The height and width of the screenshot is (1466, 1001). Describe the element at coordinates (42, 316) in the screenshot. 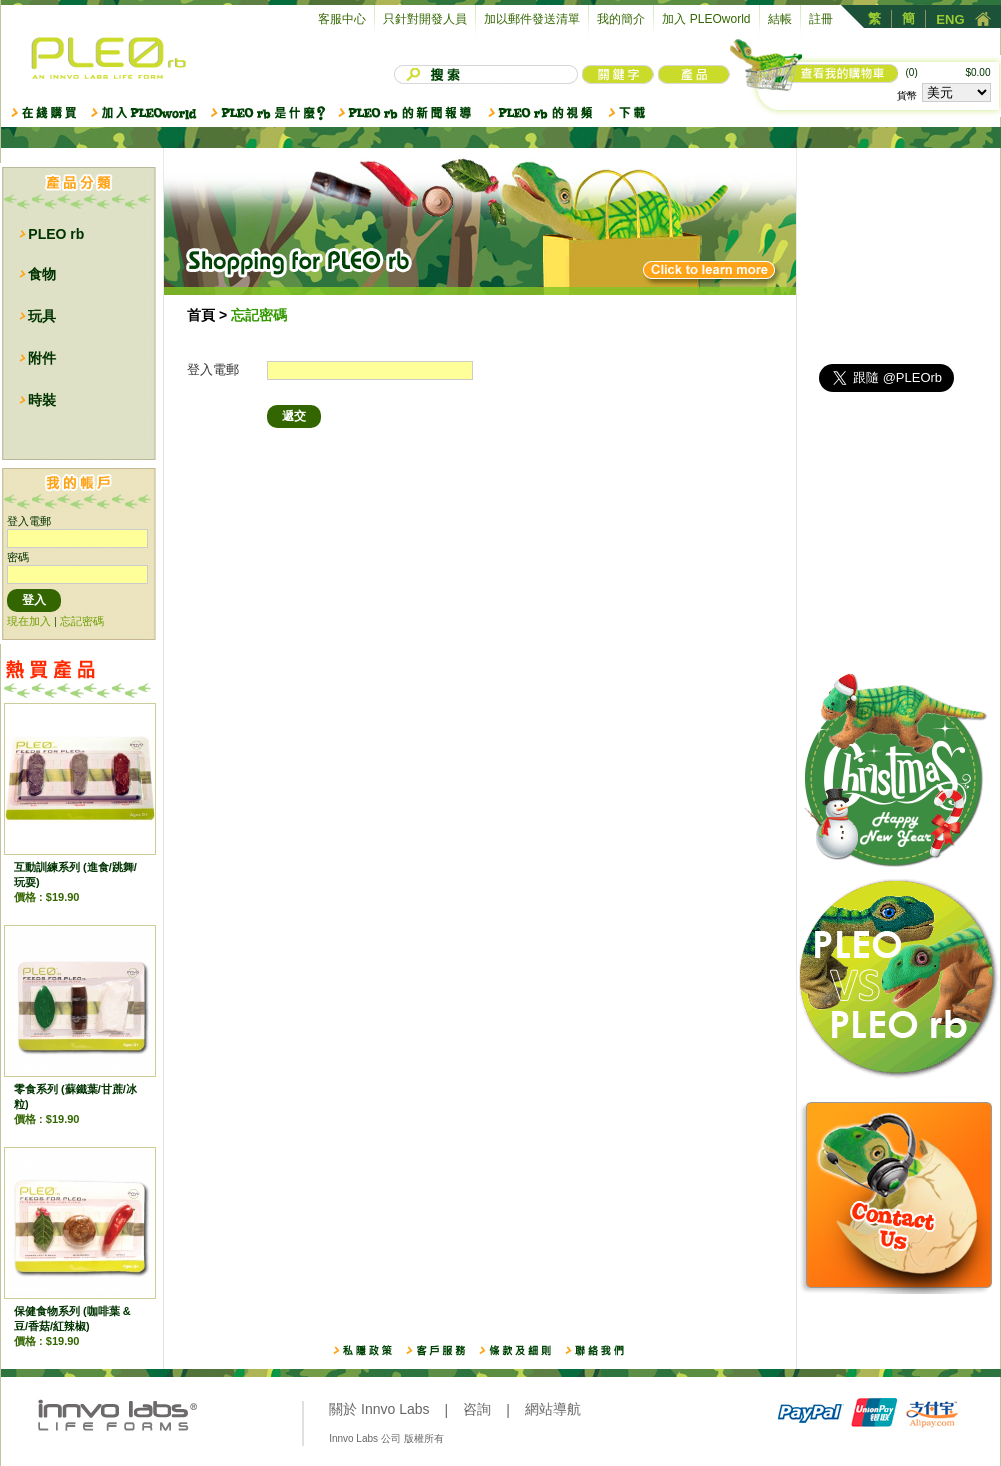

I see `玩具` at that location.